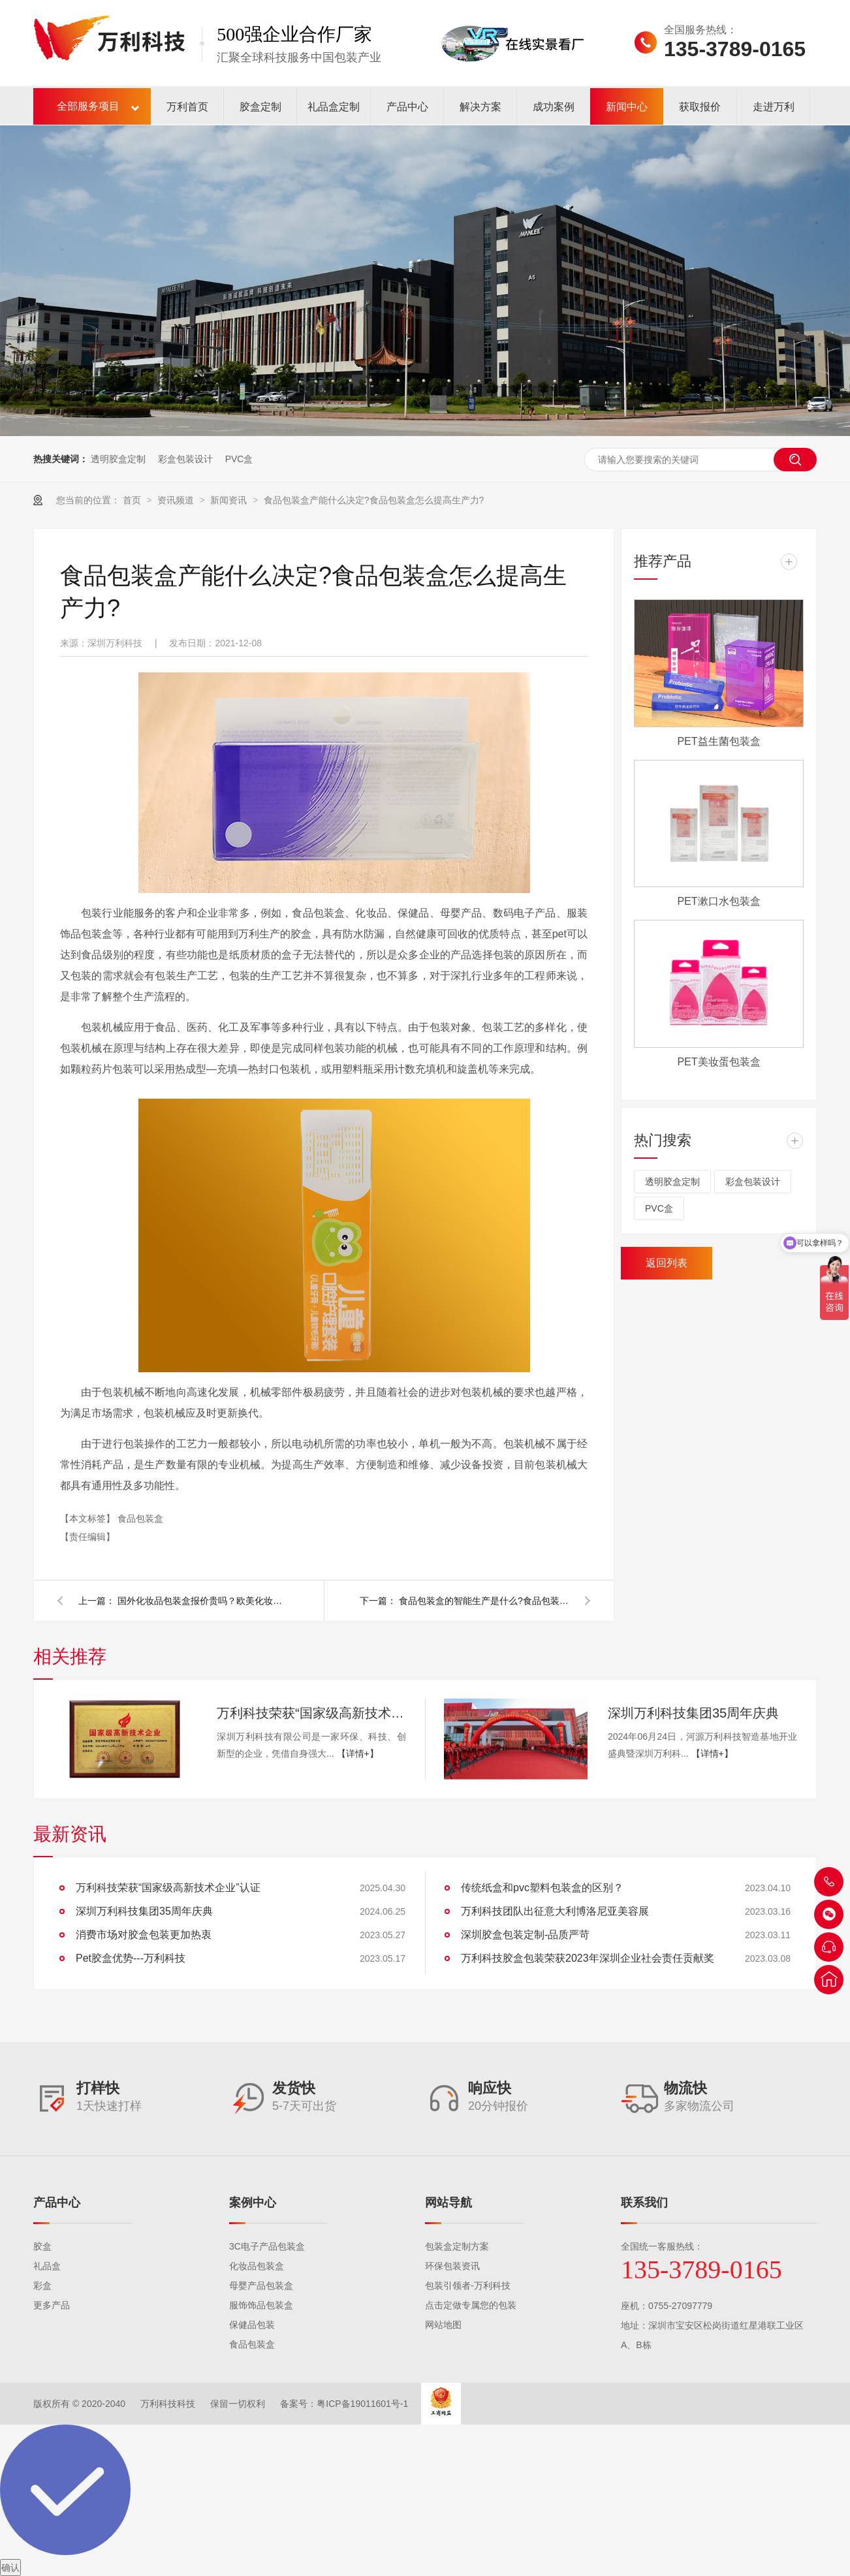 The height and width of the screenshot is (2576, 850). What do you see at coordinates (443, 2324) in the screenshot?
I see `网站地图` at bounding box center [443, 2324].